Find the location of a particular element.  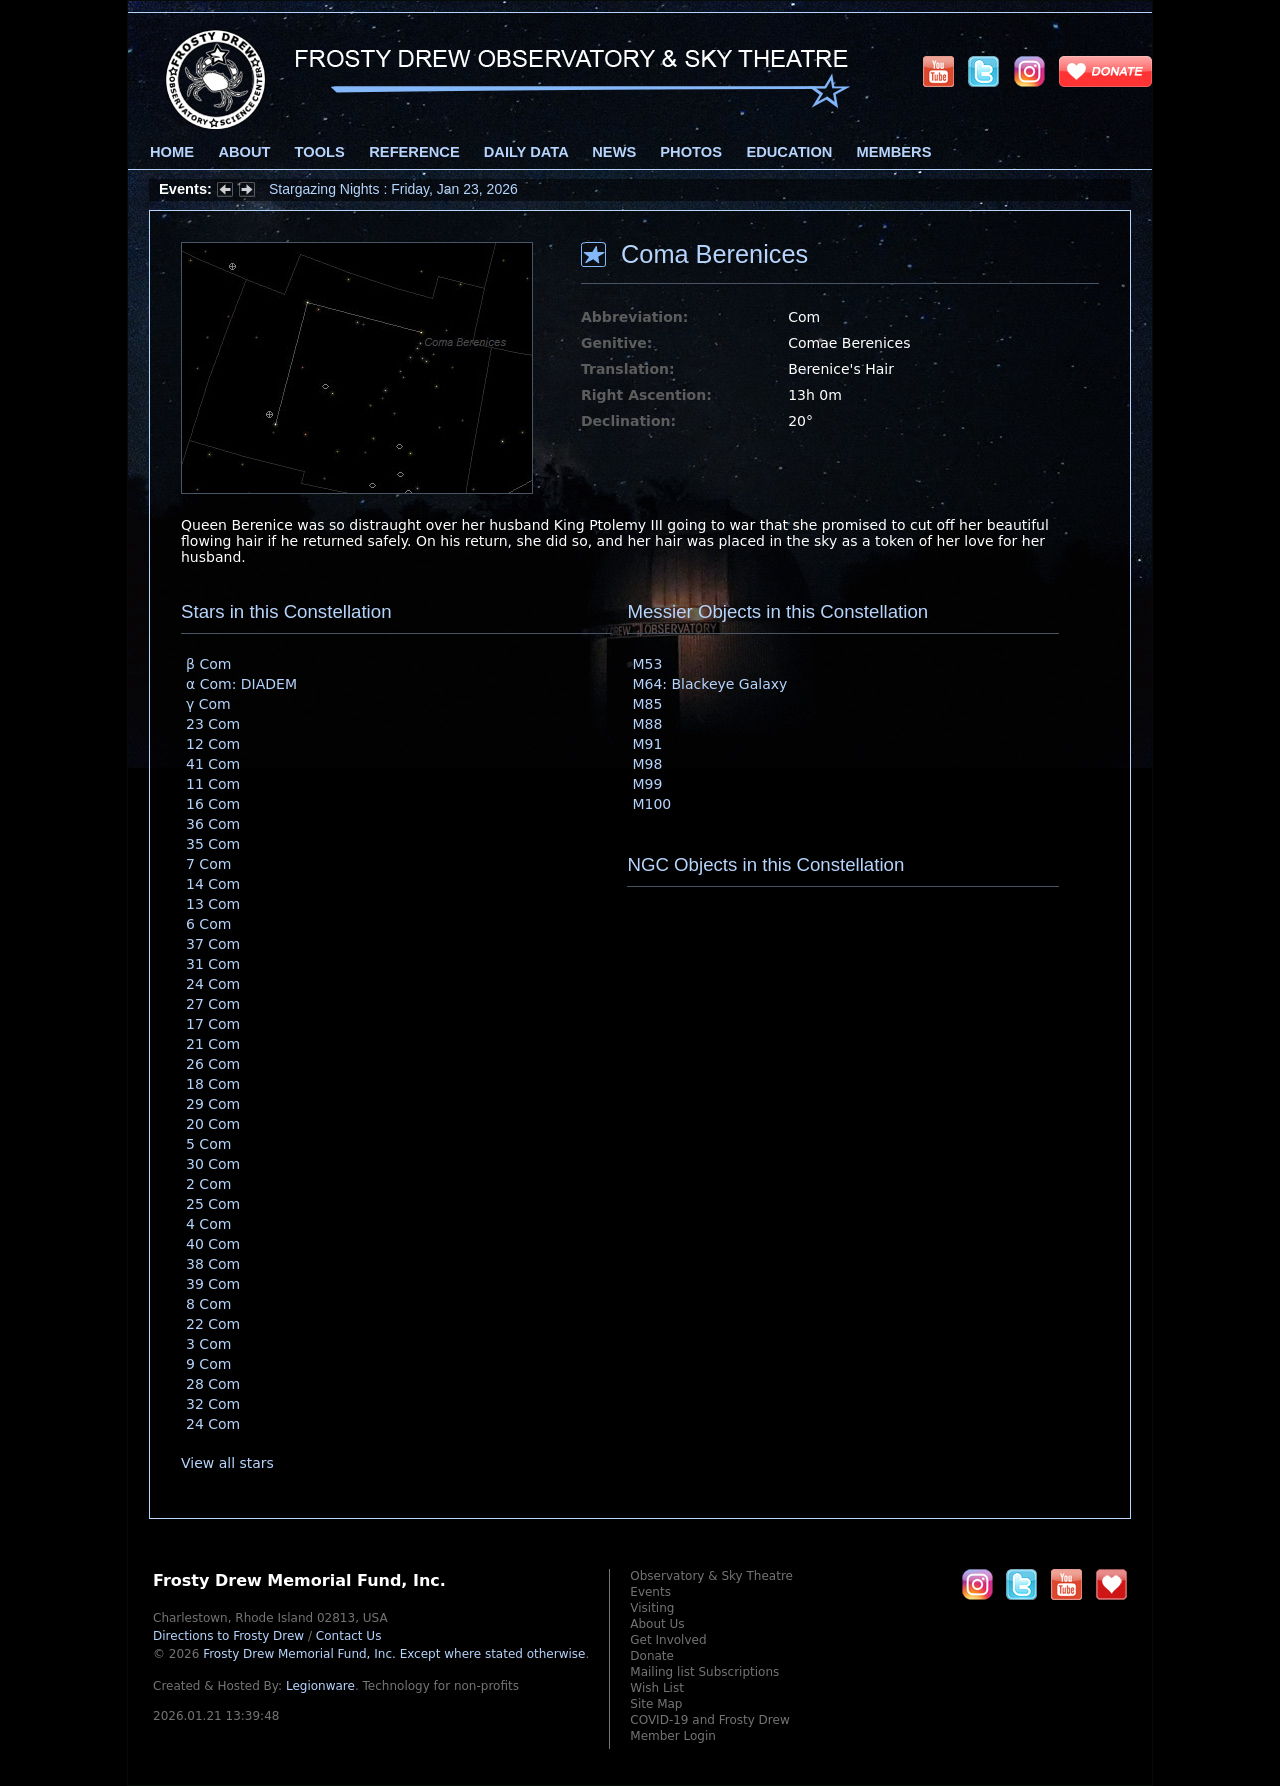

Tools is located at coordinates (320, 152).